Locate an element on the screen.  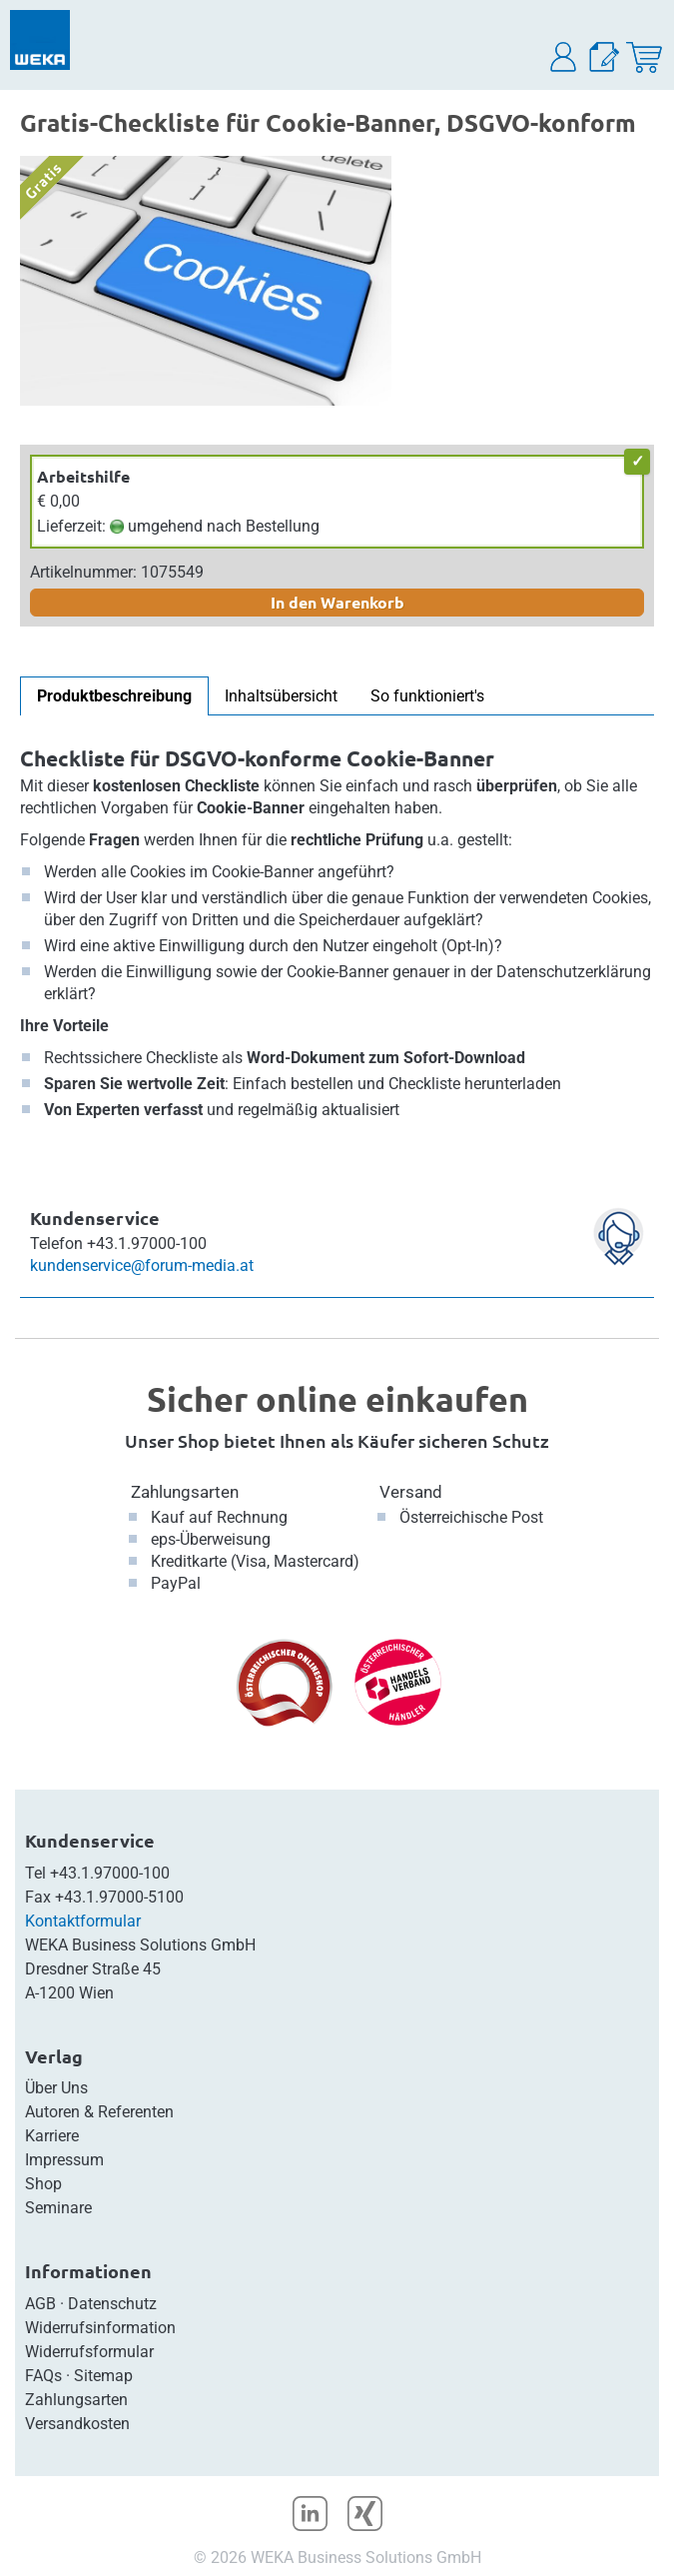
Versandkosten is located at coordinates (77, 2423).